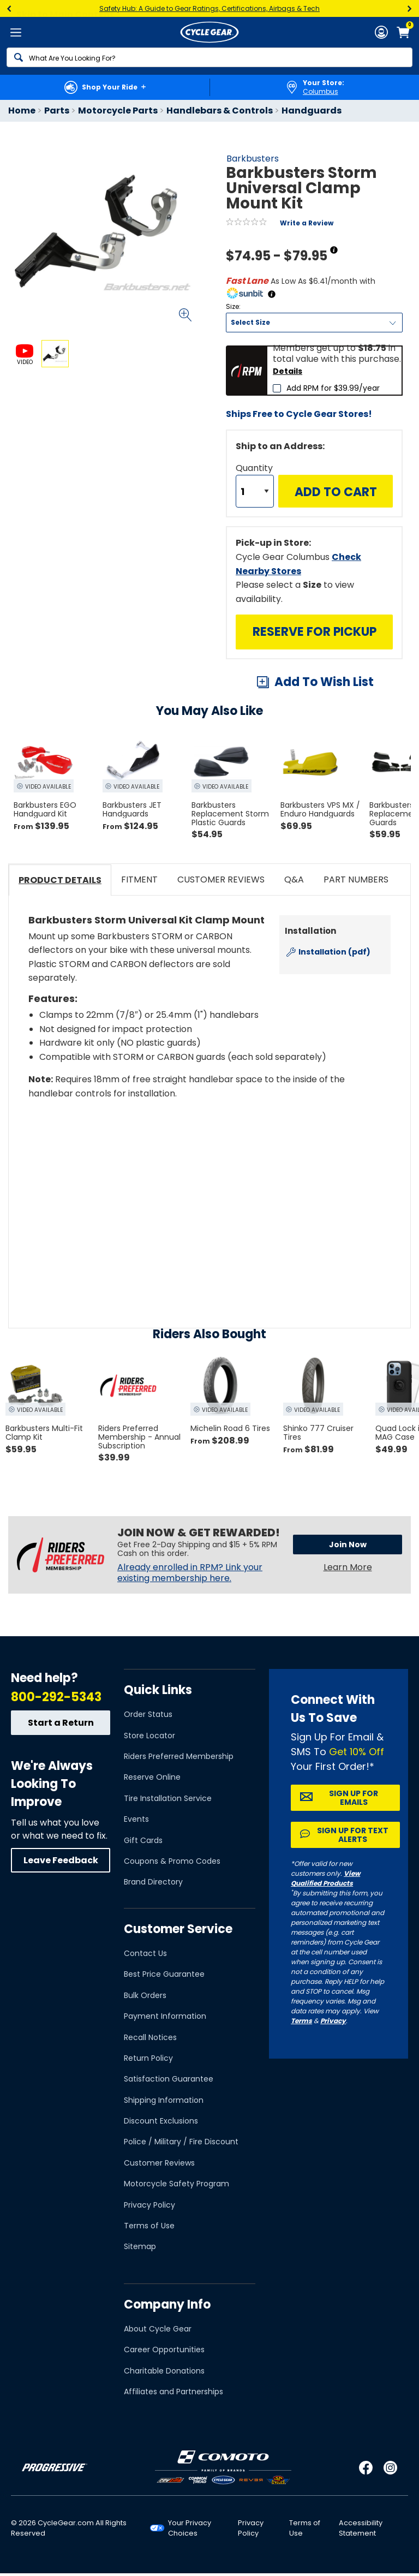 The width and height of the screenshot is (419, 2576). Describe the element at coordinates (168, 2078) in the screenshot. I see `Satisfaction Guarantee` at that location.